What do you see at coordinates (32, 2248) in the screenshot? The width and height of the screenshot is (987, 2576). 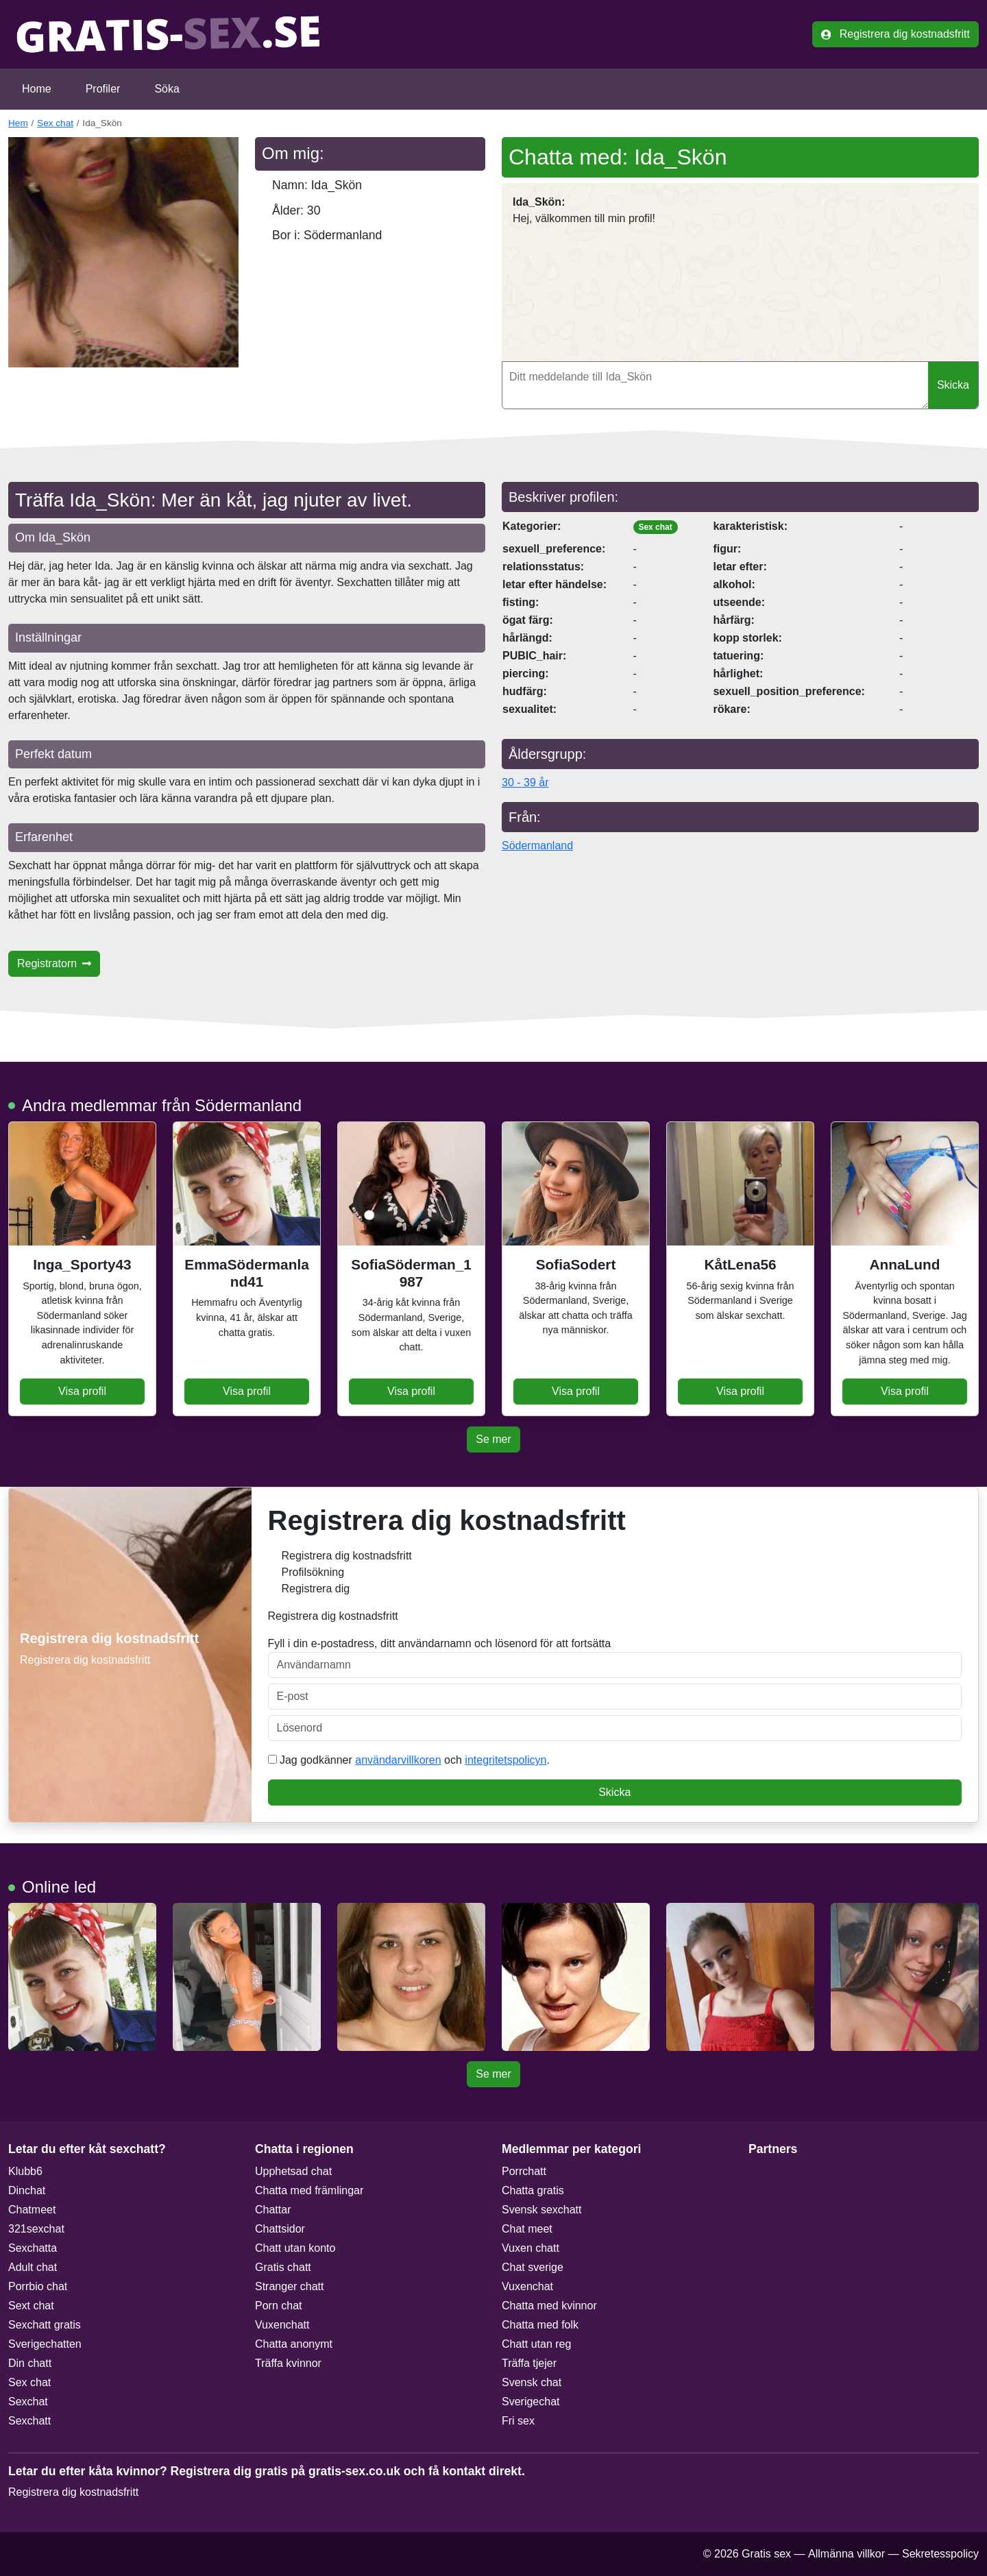 I see `Sexchatta` at bounding box center [32, 2248].